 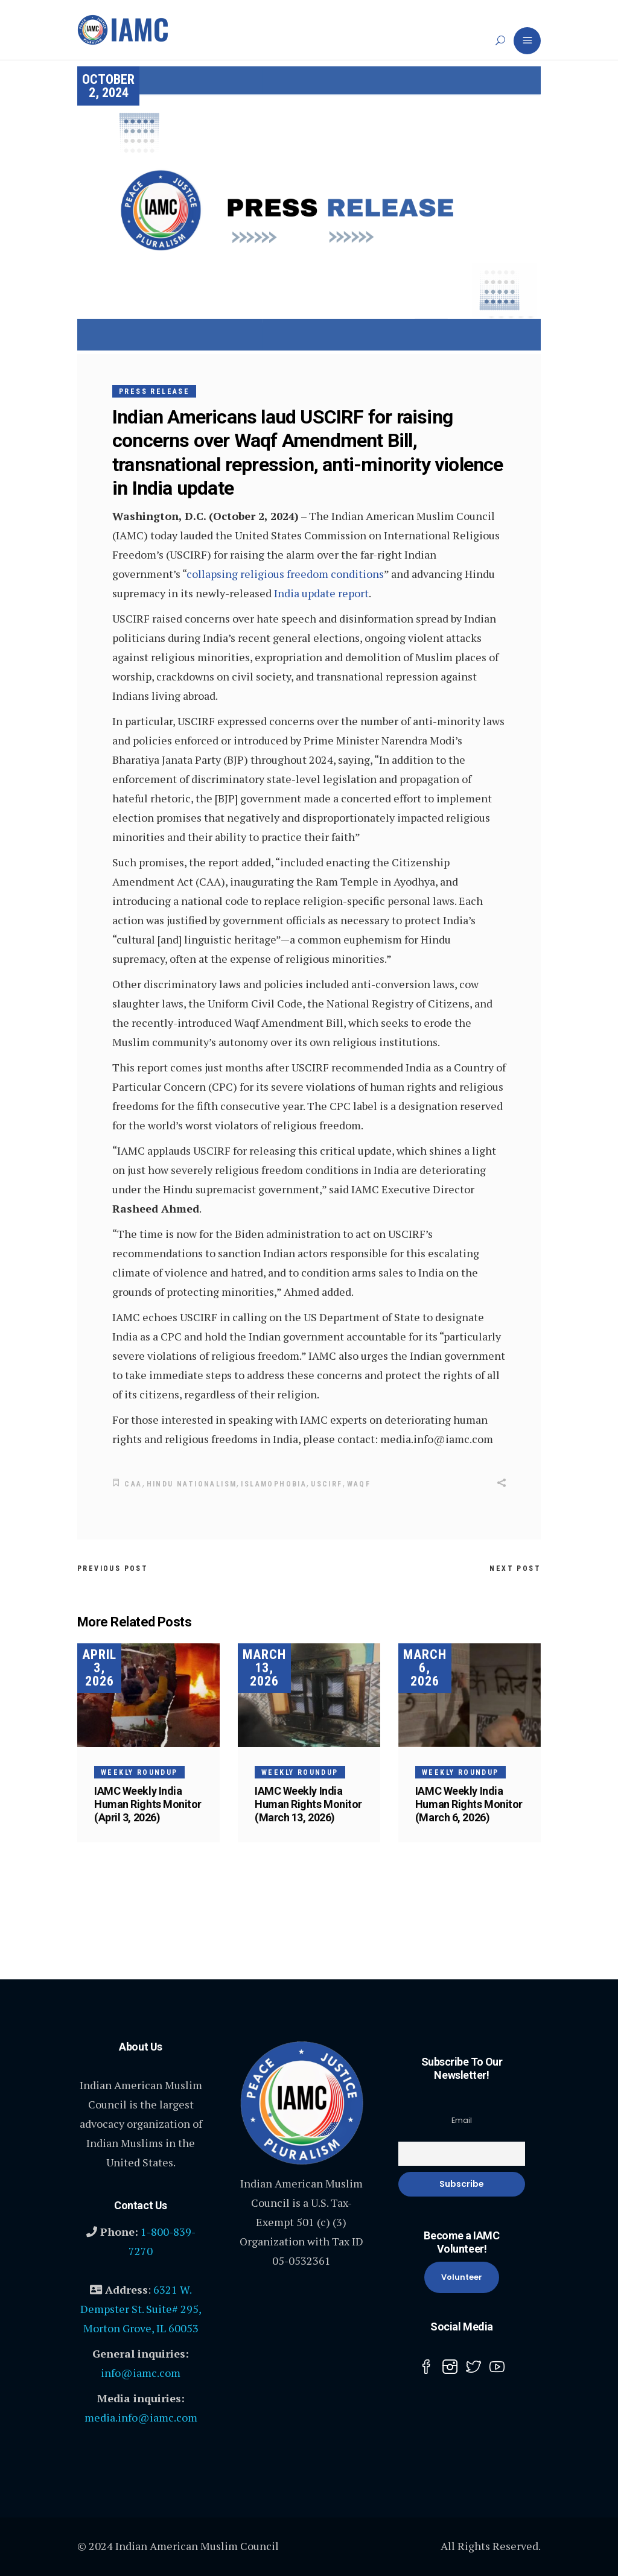 What do you see at coordinates (140, 2416) in the screenshot?
I see `media.info@iamc.com` at bounding box center [140, 2416].